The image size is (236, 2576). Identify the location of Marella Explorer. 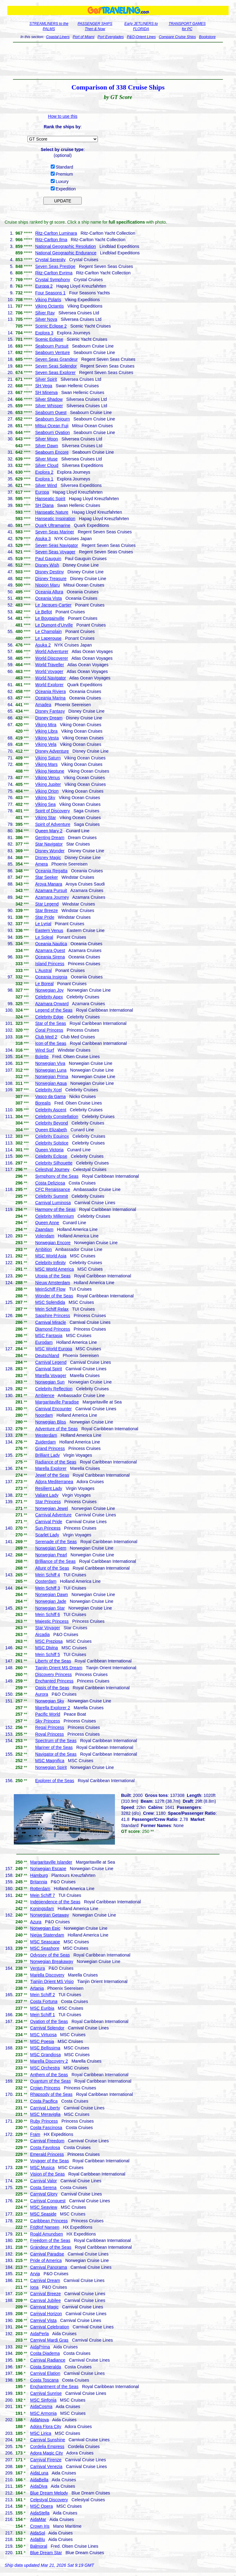
(50, 1468).